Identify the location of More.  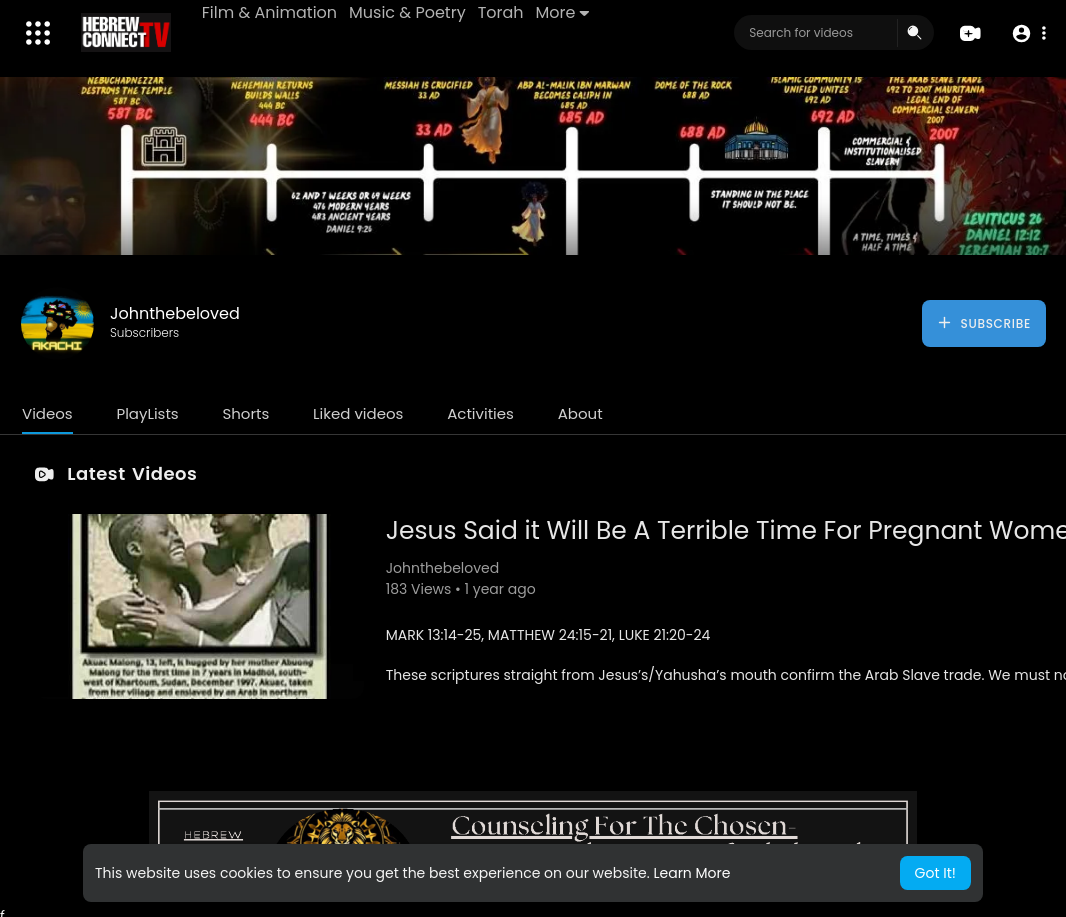
(562, 12).